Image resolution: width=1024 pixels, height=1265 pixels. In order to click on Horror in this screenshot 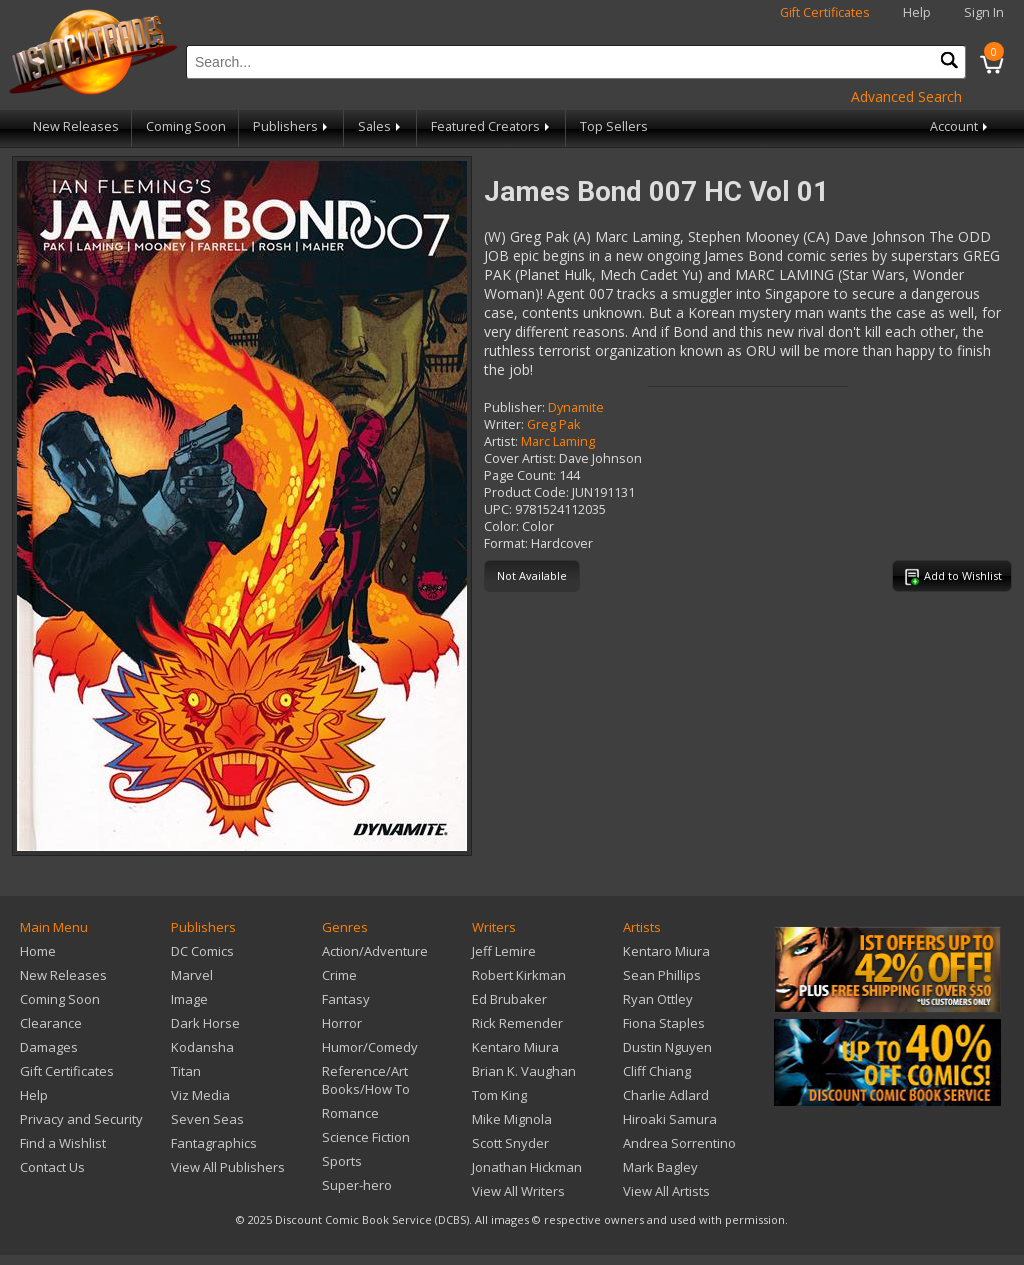, I will do `click(342, 1023)`.